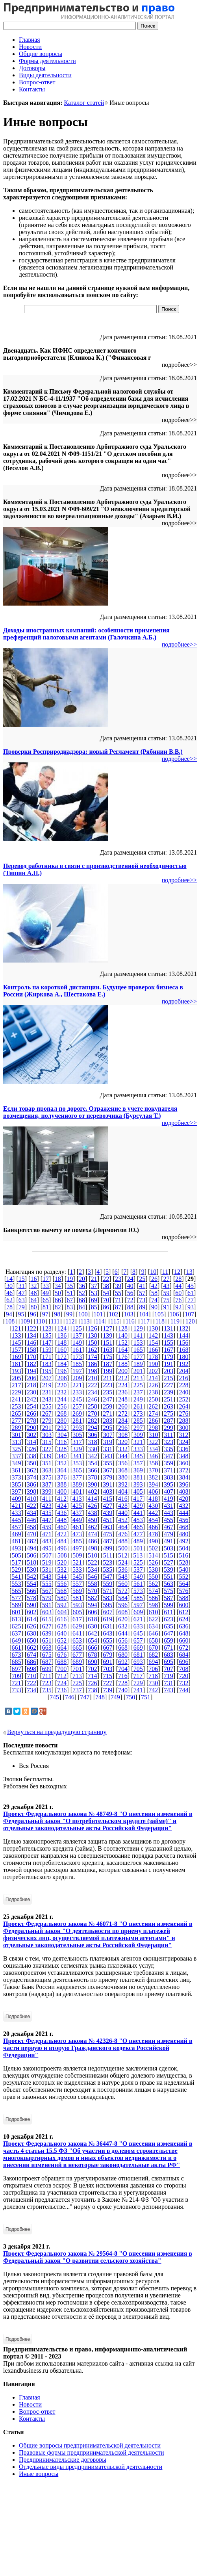 This screenshot has height=2576, width=200. What do you see at coordinates (92, 1378) in the screenshot?
I see `210` at bounding box center [92, 1378].